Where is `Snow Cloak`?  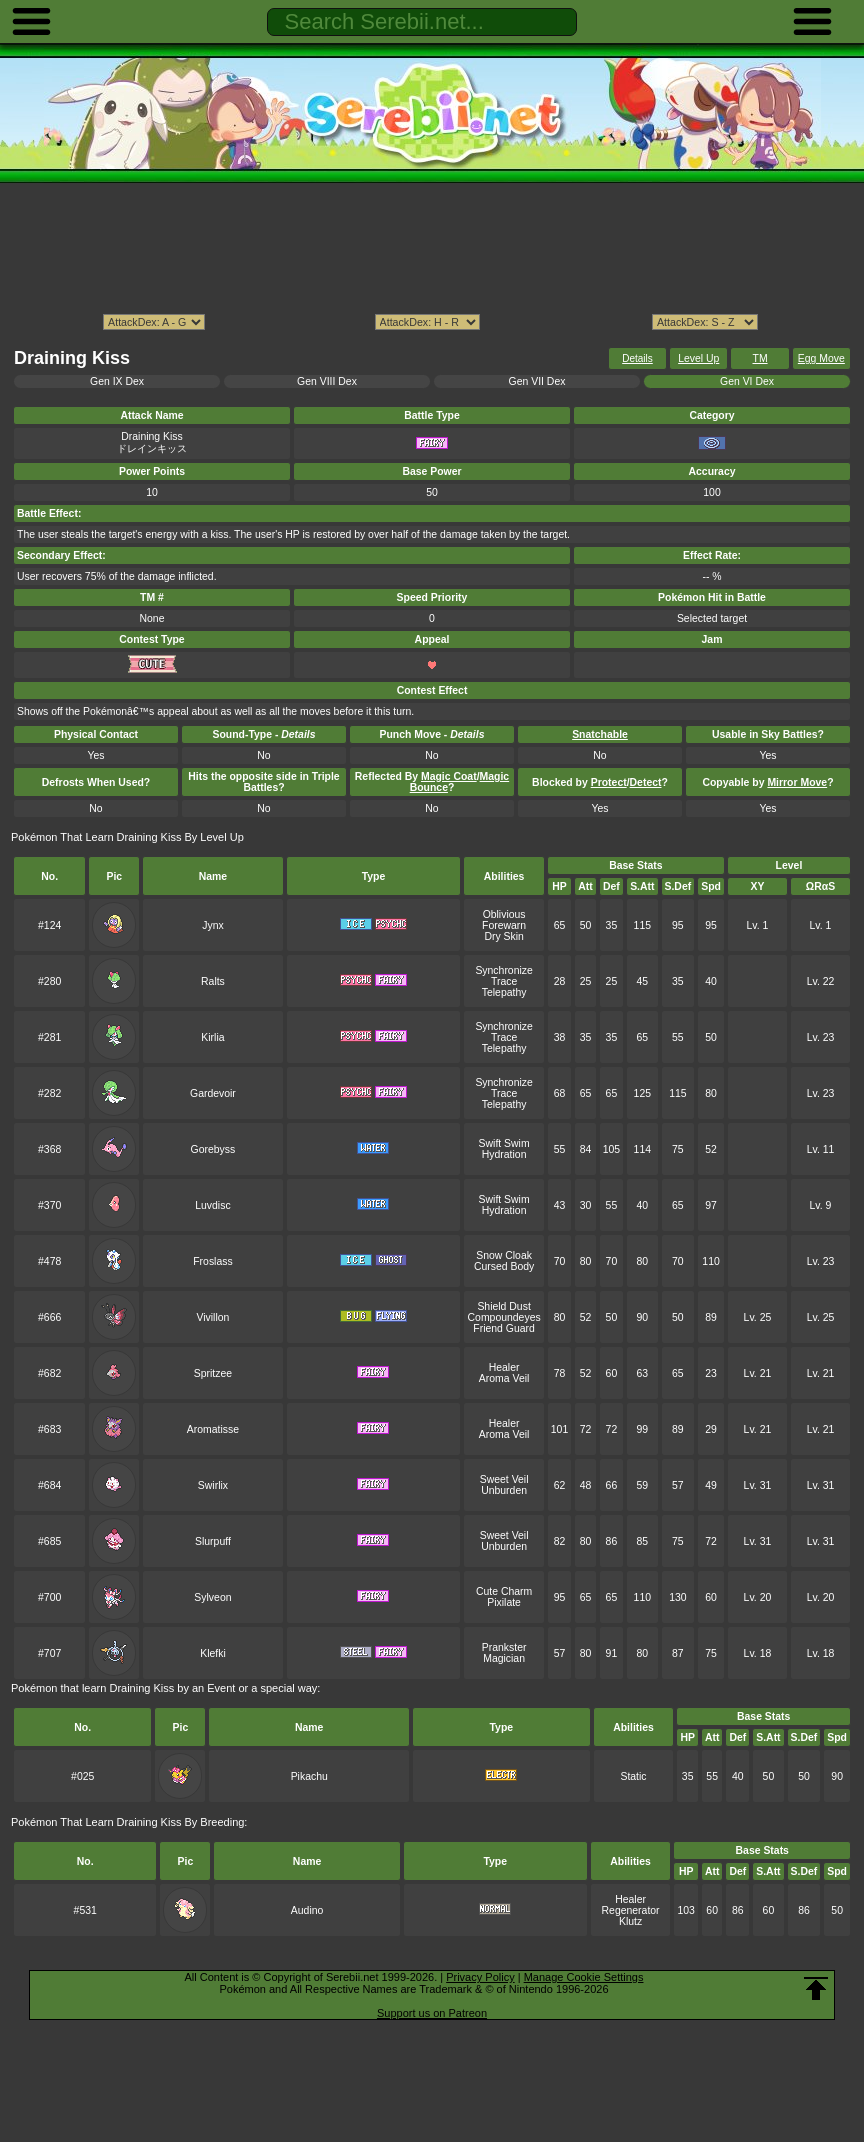 Snow Cloak is located at coordinates (504, 1255).